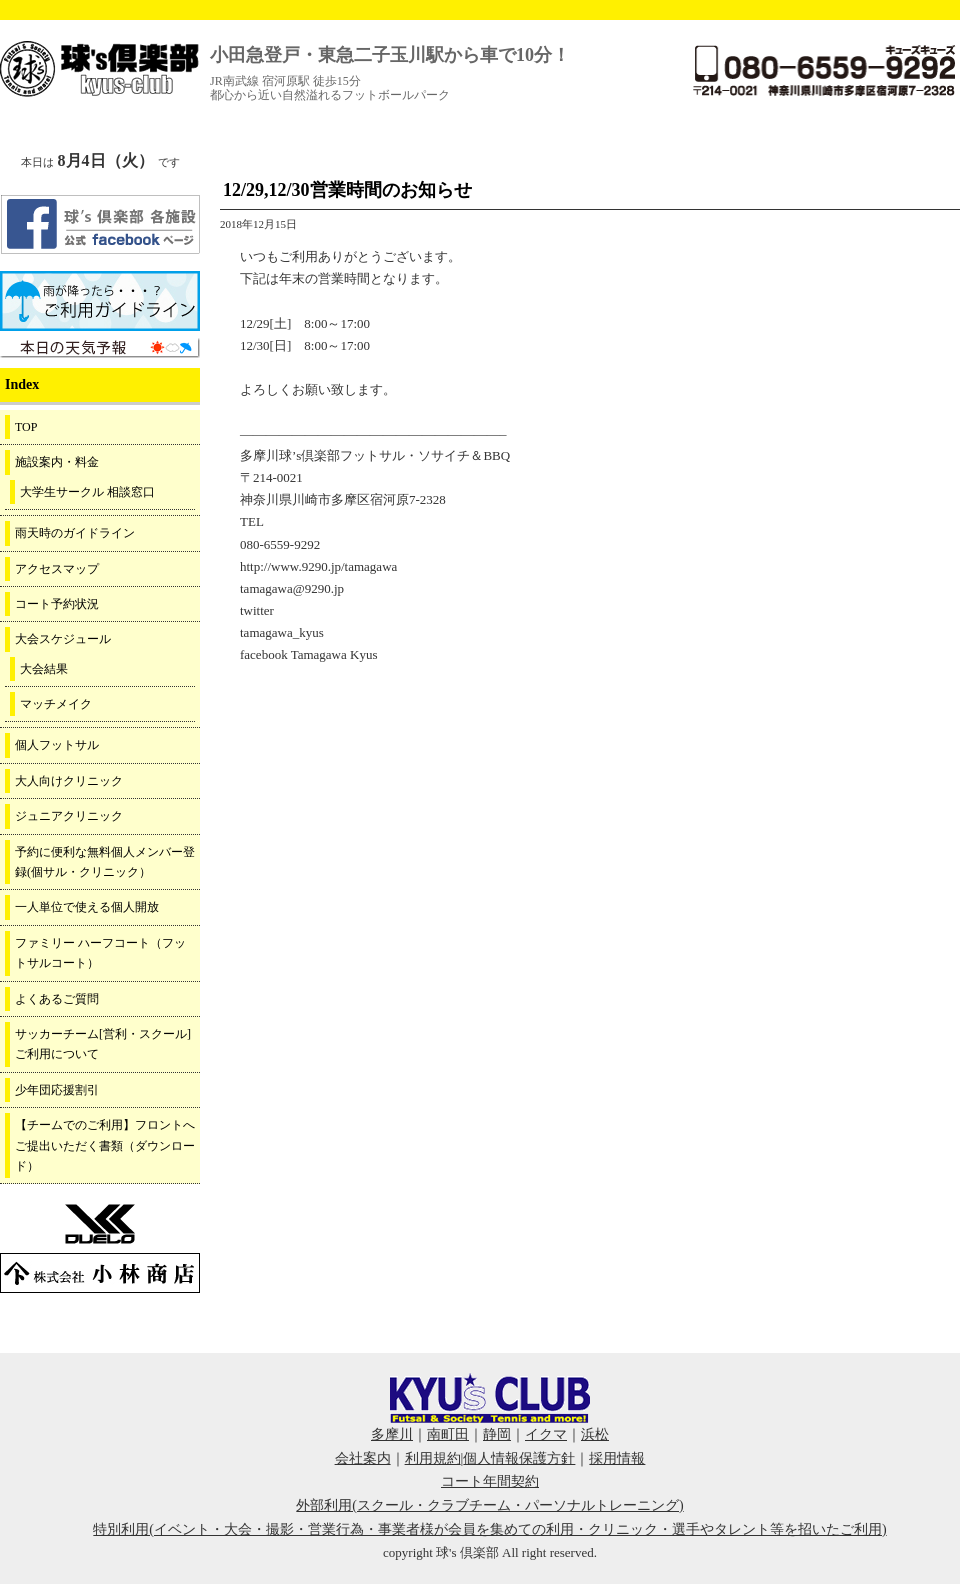  What do you see at coordinates (87, 492) in the screenshot?
I see `大学生サークル 相談窓口` at bounding box center [87, 492].